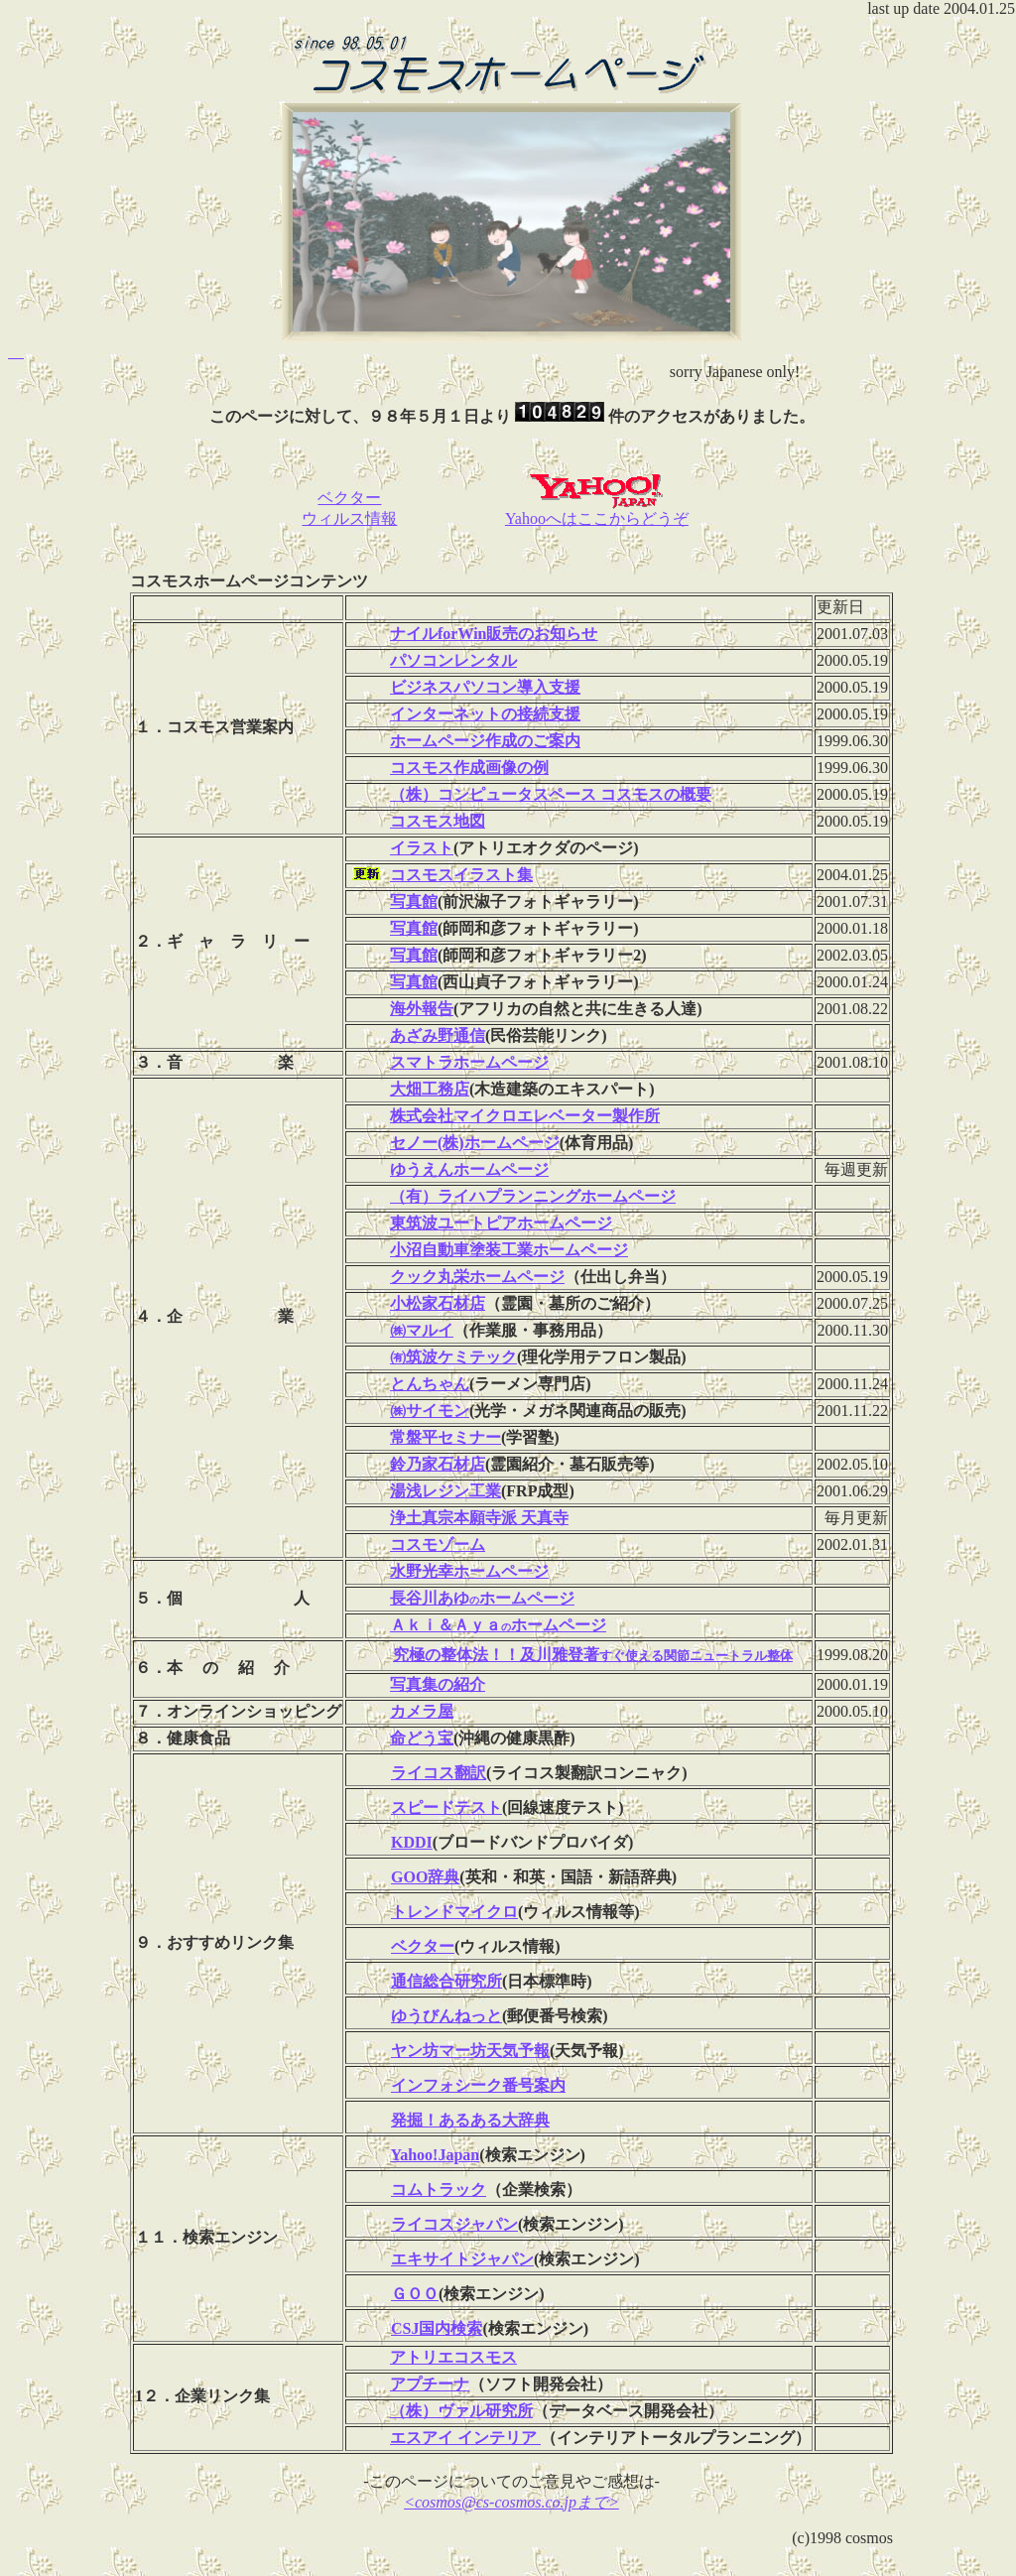  What do you see at coordinates (454, 2224) in the screenshot?
I see `ライコスジャパン` at bounding box center [454, 2224].